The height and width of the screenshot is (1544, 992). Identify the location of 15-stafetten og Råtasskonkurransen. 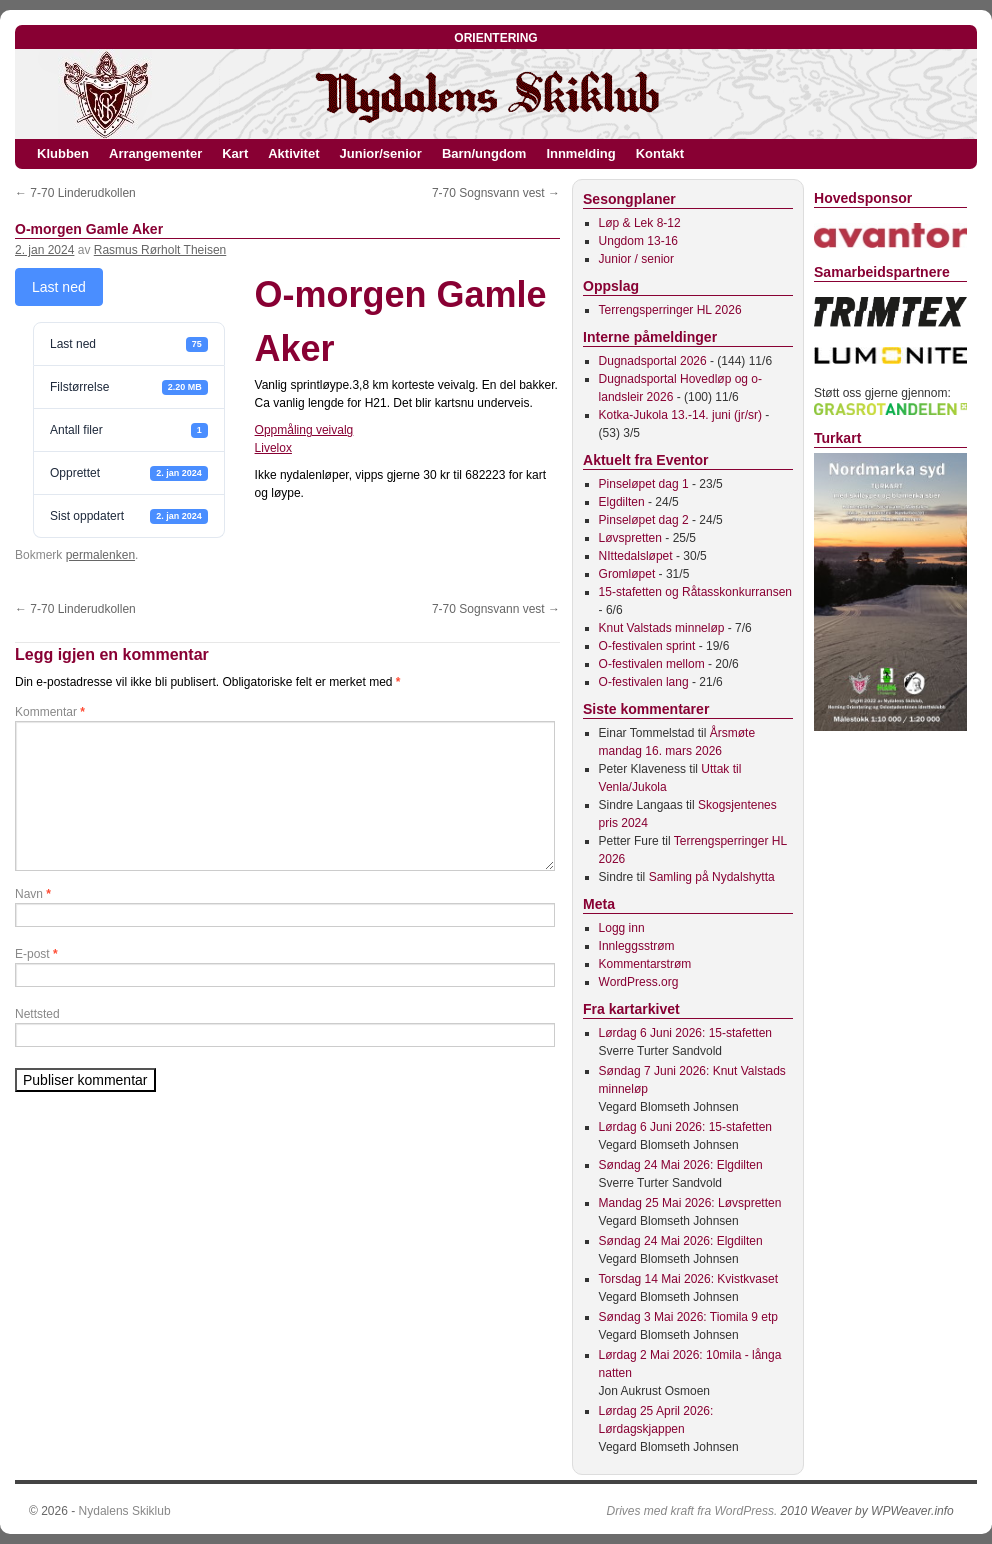
(695, 592).